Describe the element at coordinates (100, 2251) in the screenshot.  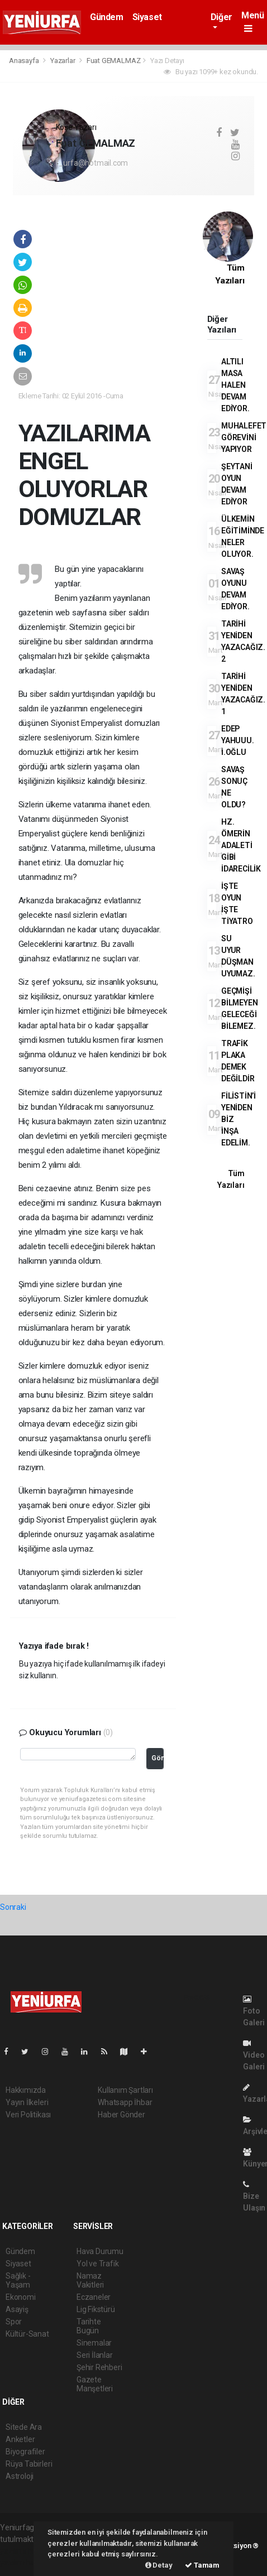
I see `Hava Durumu` at that location.